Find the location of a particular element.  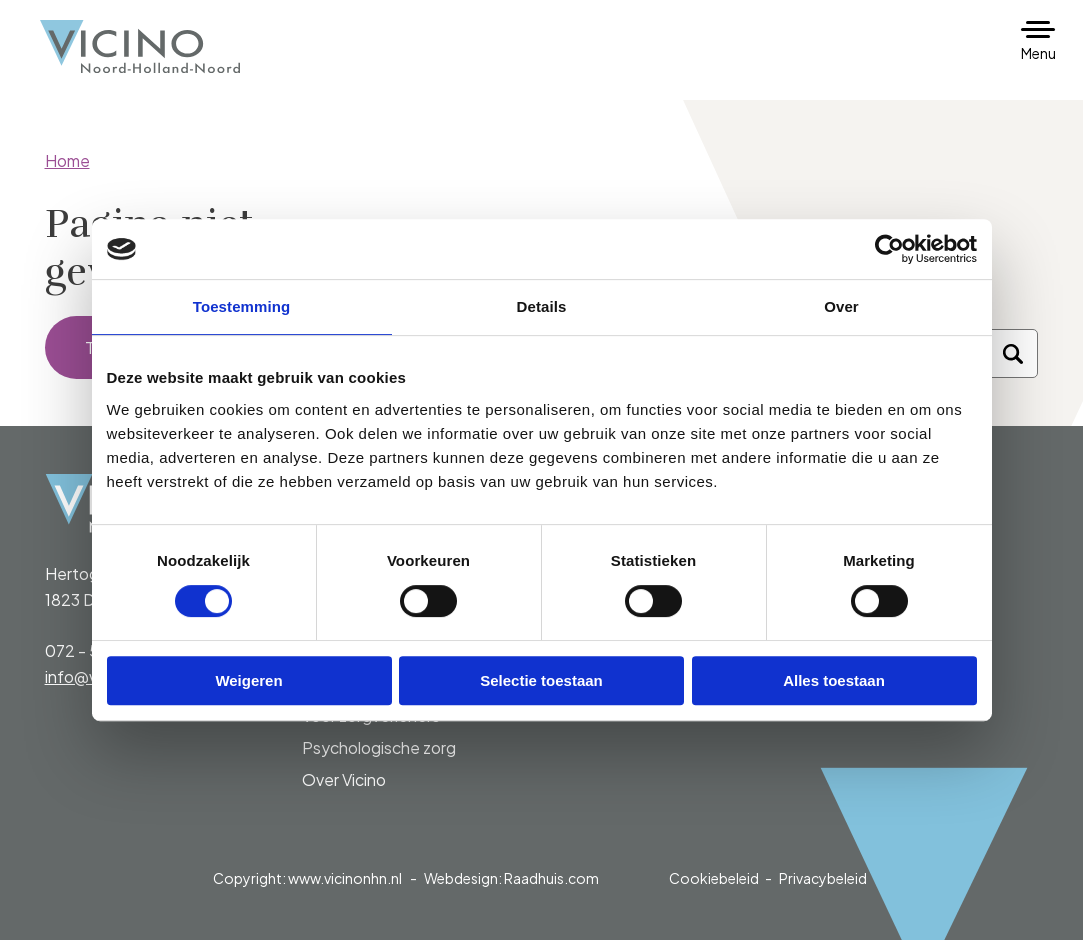

Weigeren is located at coordinates (248, 680).